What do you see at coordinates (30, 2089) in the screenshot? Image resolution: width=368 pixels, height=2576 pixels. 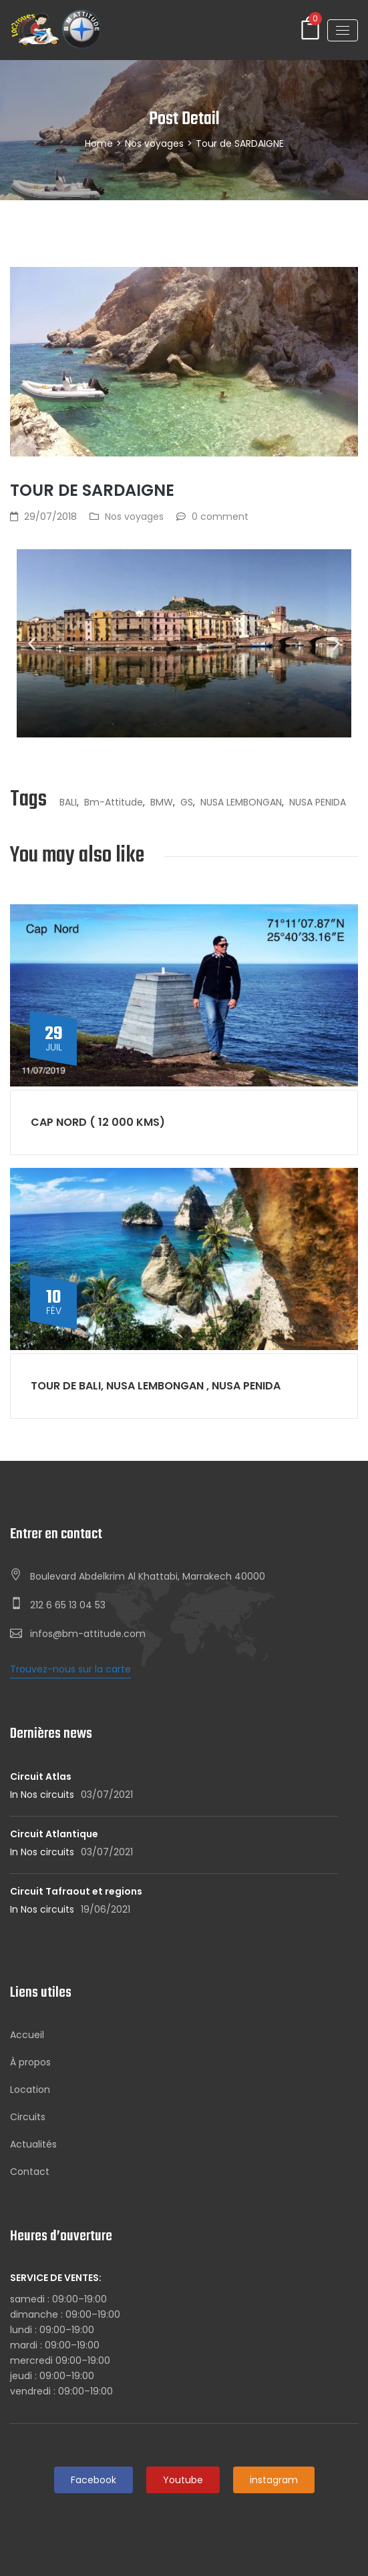 I see `Location` at bounding box center [30, 2089].